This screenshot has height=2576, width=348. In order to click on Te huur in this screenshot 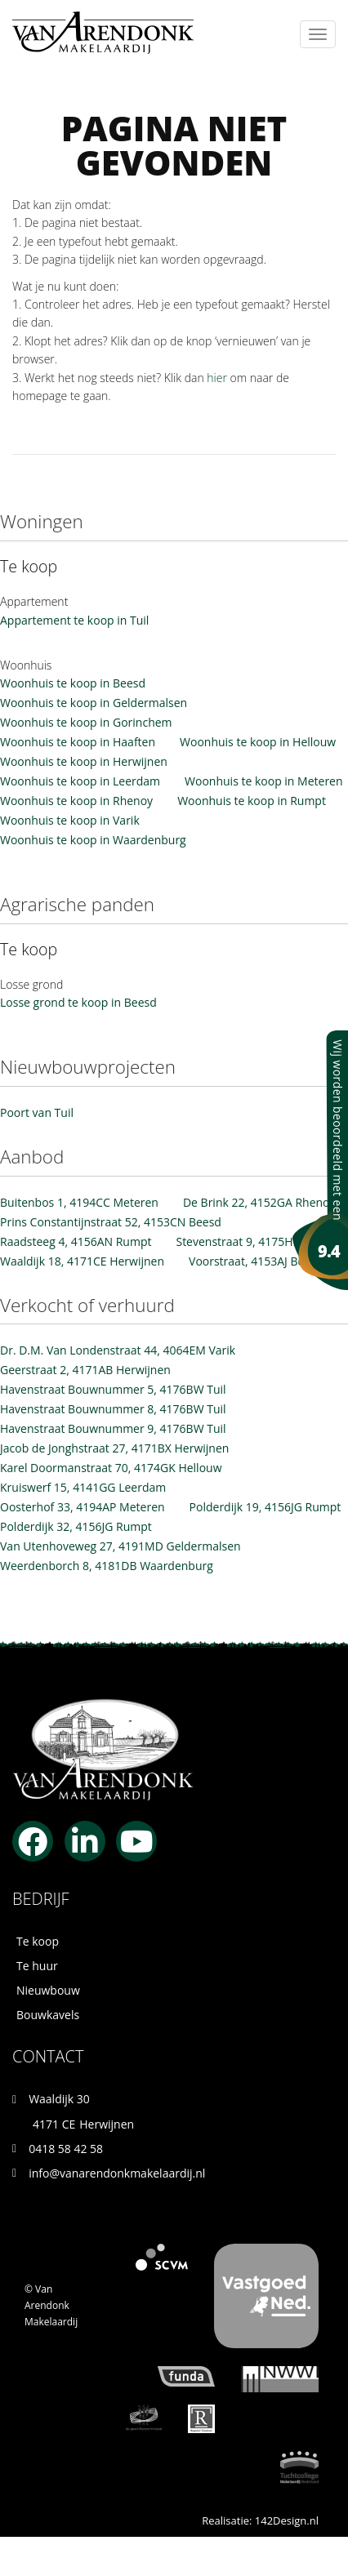, I will do `click(37, 1965)`.